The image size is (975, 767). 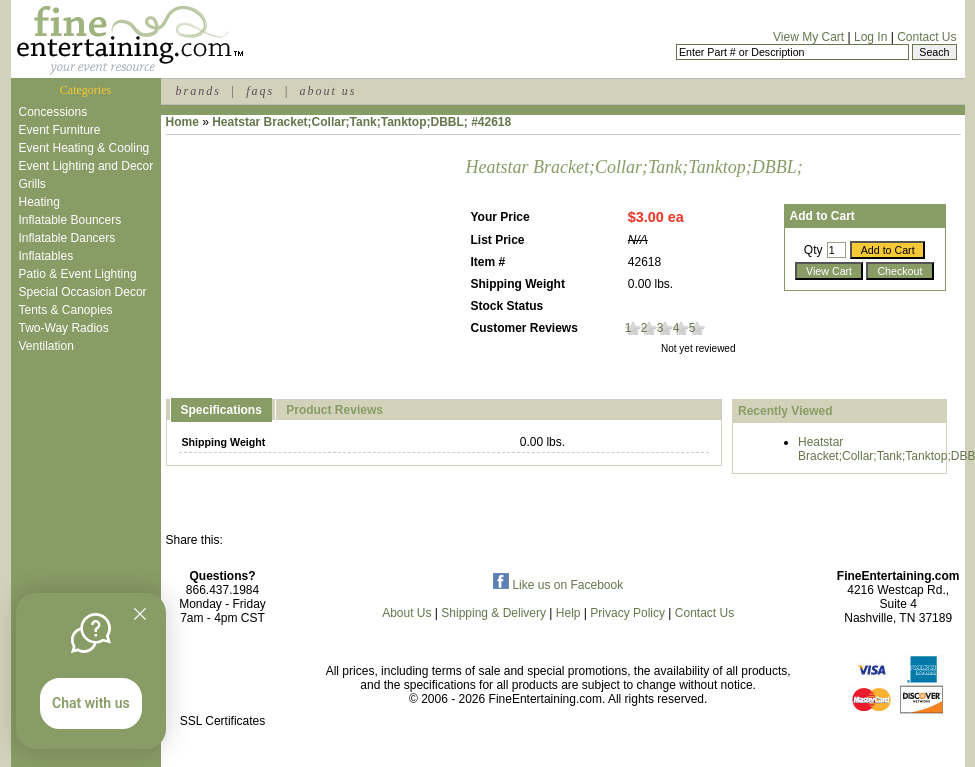 What do you see at coordinates (223, 678) in the screenshot?
I see `[link]` at bounding box center [223, 678].